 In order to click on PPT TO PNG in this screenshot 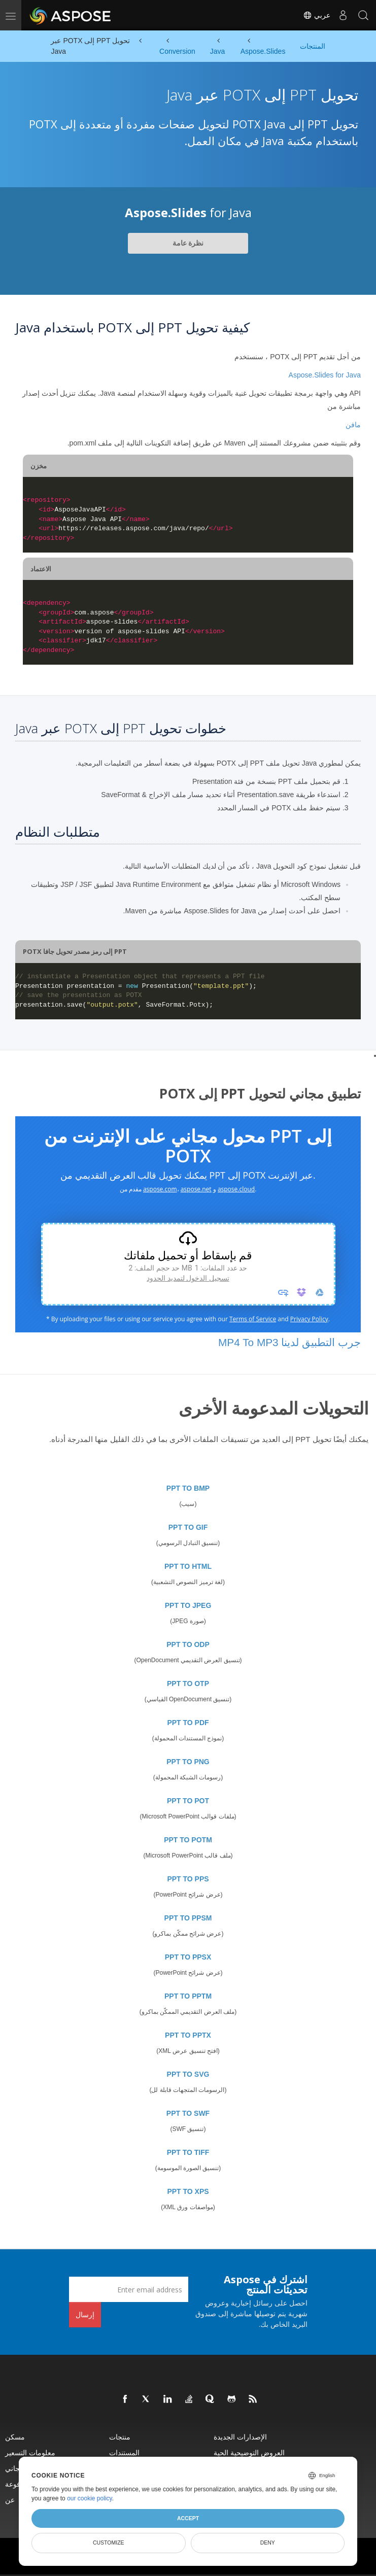, I will do `click(188, 1762)`.